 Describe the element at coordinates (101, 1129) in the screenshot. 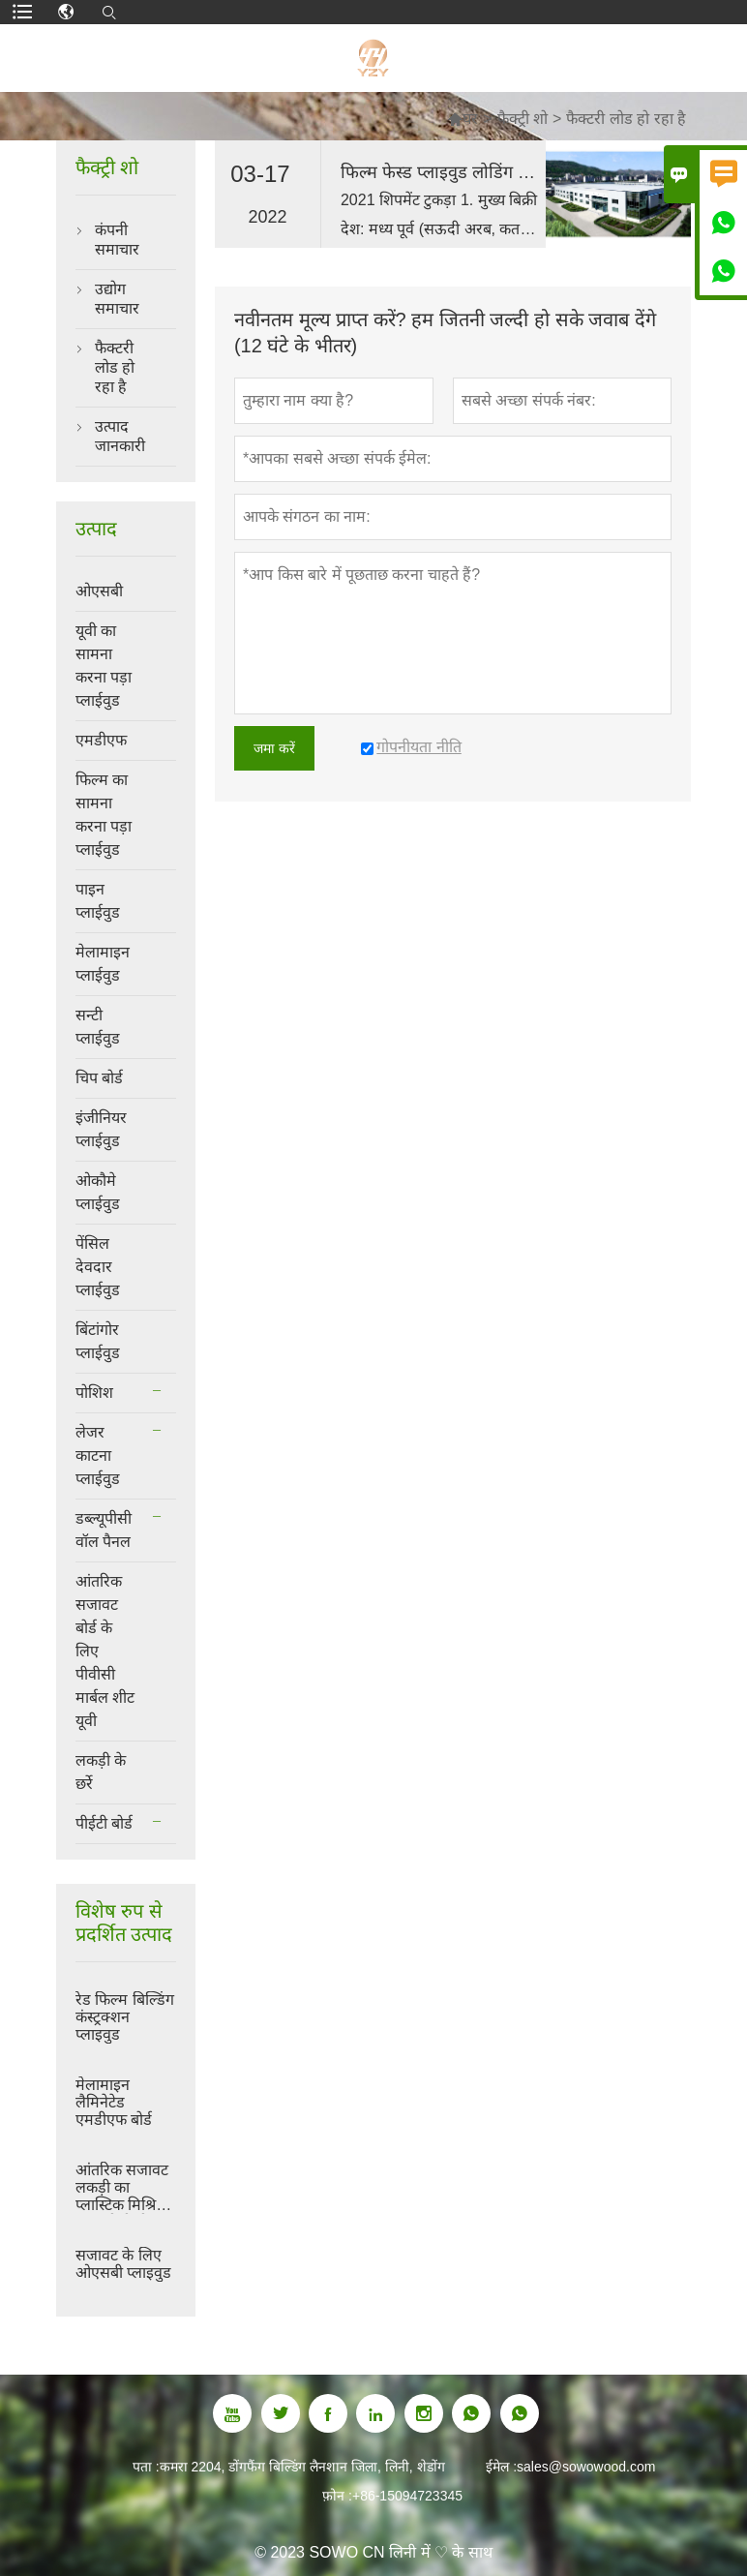

I see `इंजीनियर प्लाईवुड` at that location.